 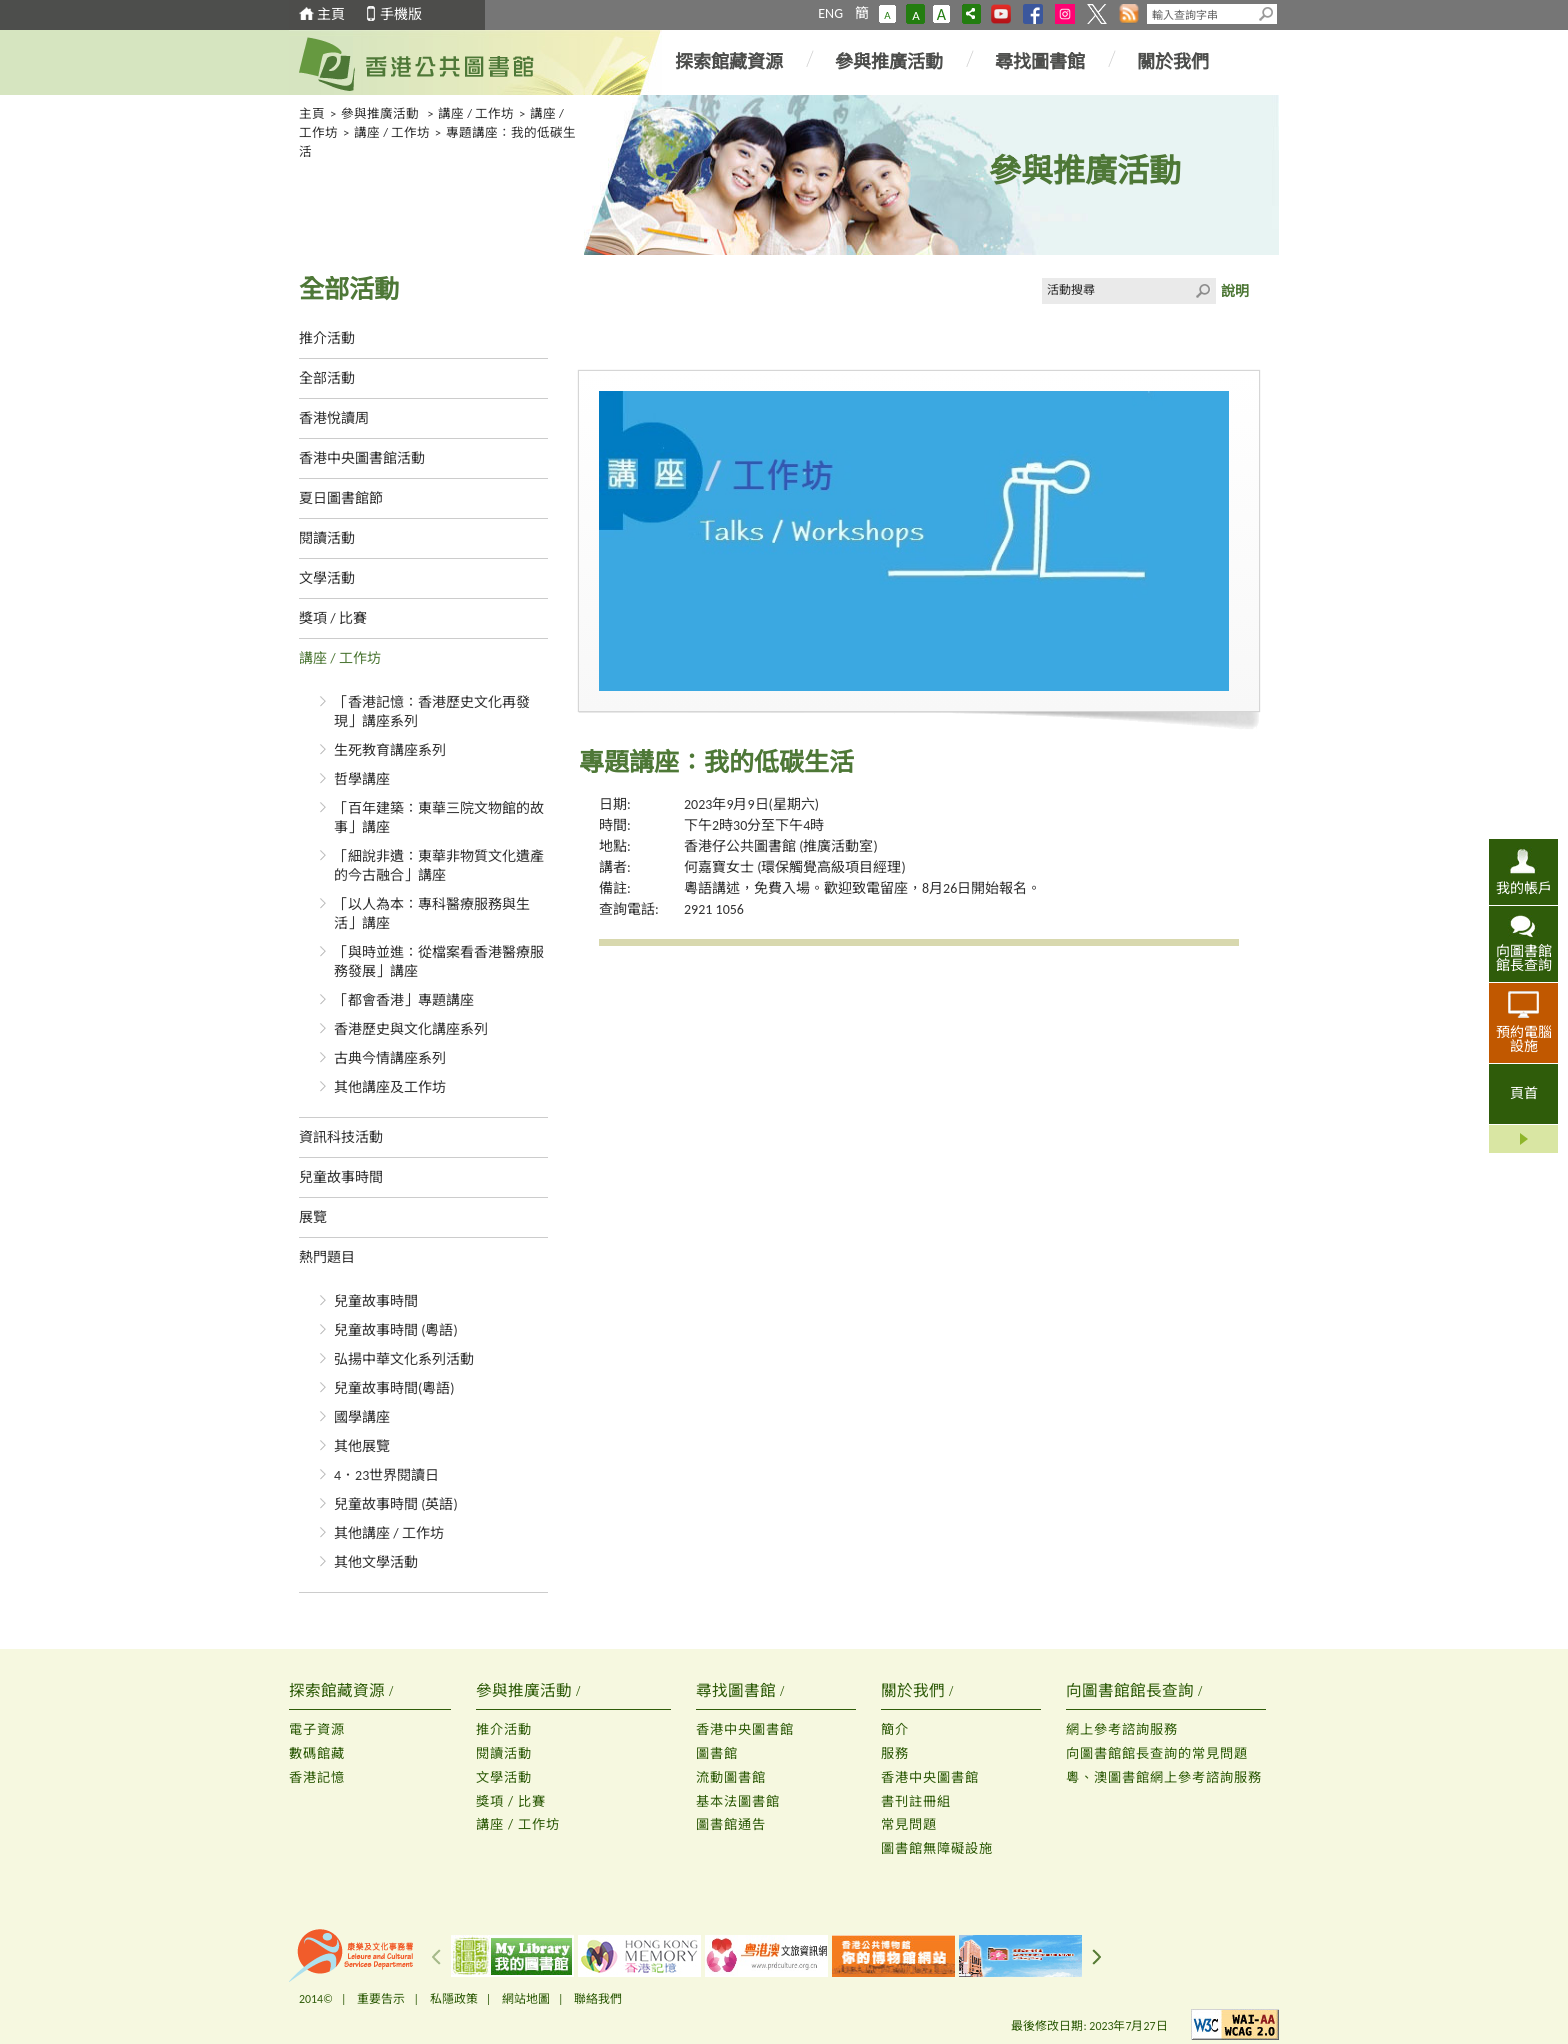 I want to click on 圖書館無障礙設施, so click(x=937, y=1848).